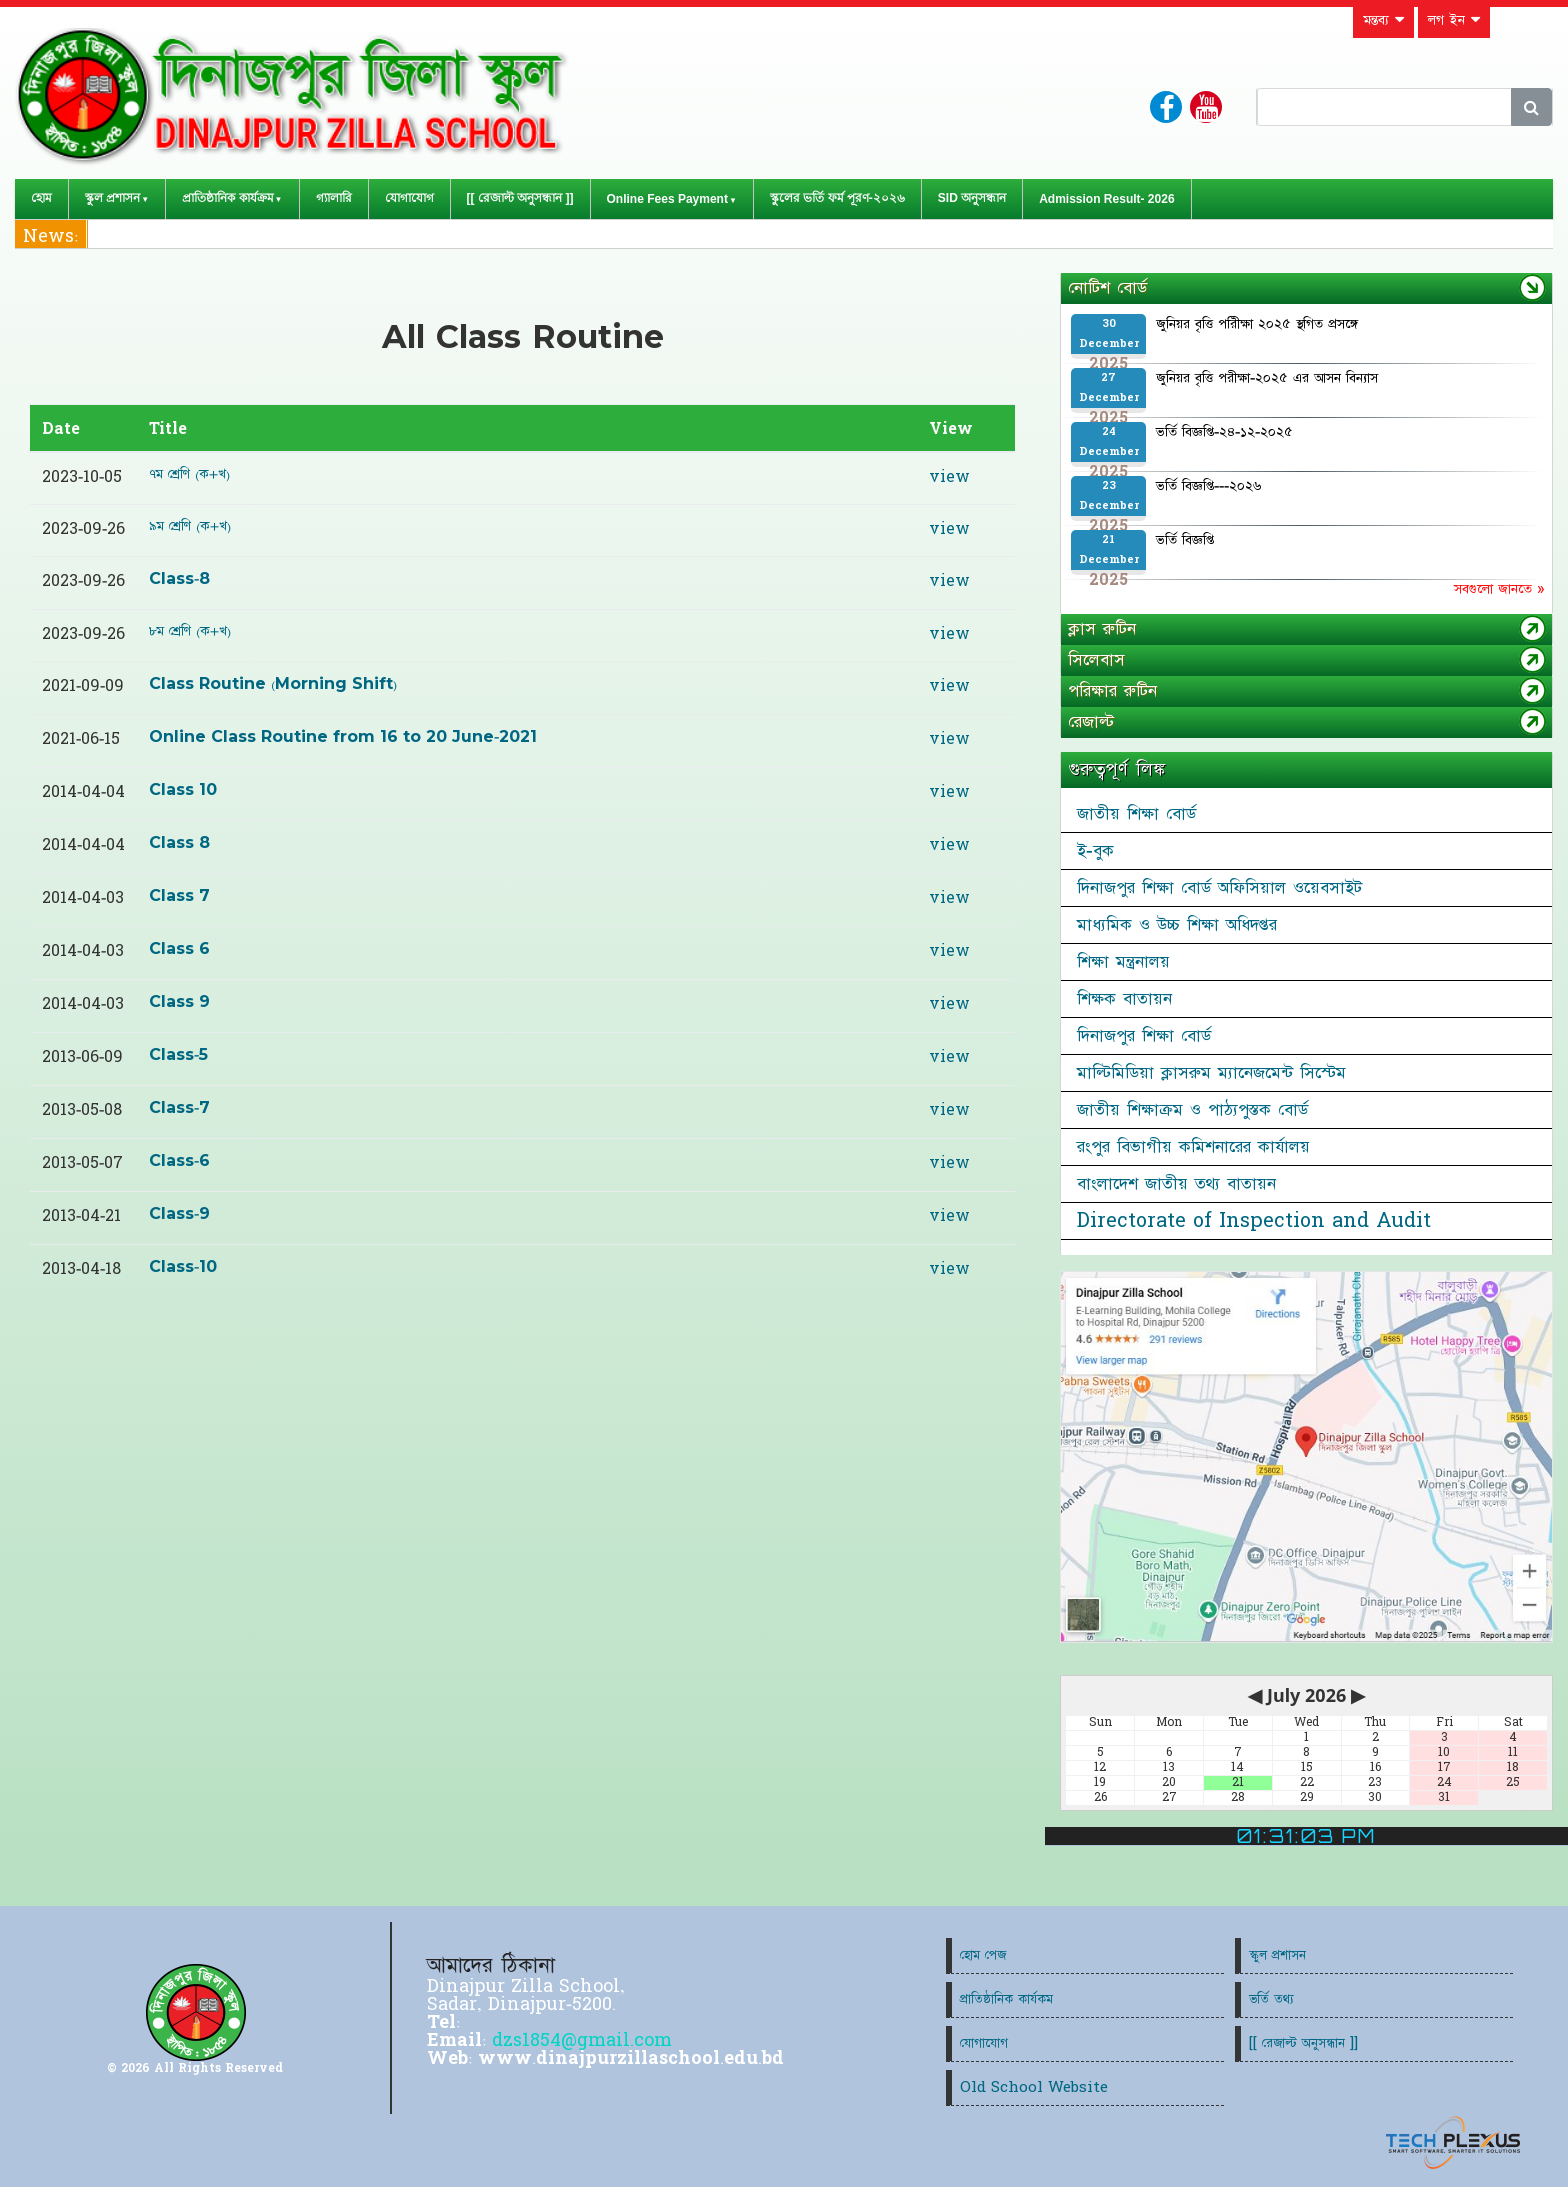 Image resolution: width=1568 pixels, height=2187 pixels. What do you see at coordinates (1106, 199) in the screenshot?
I see `Admission Result- 2026` at bounding box center [1106, 199].